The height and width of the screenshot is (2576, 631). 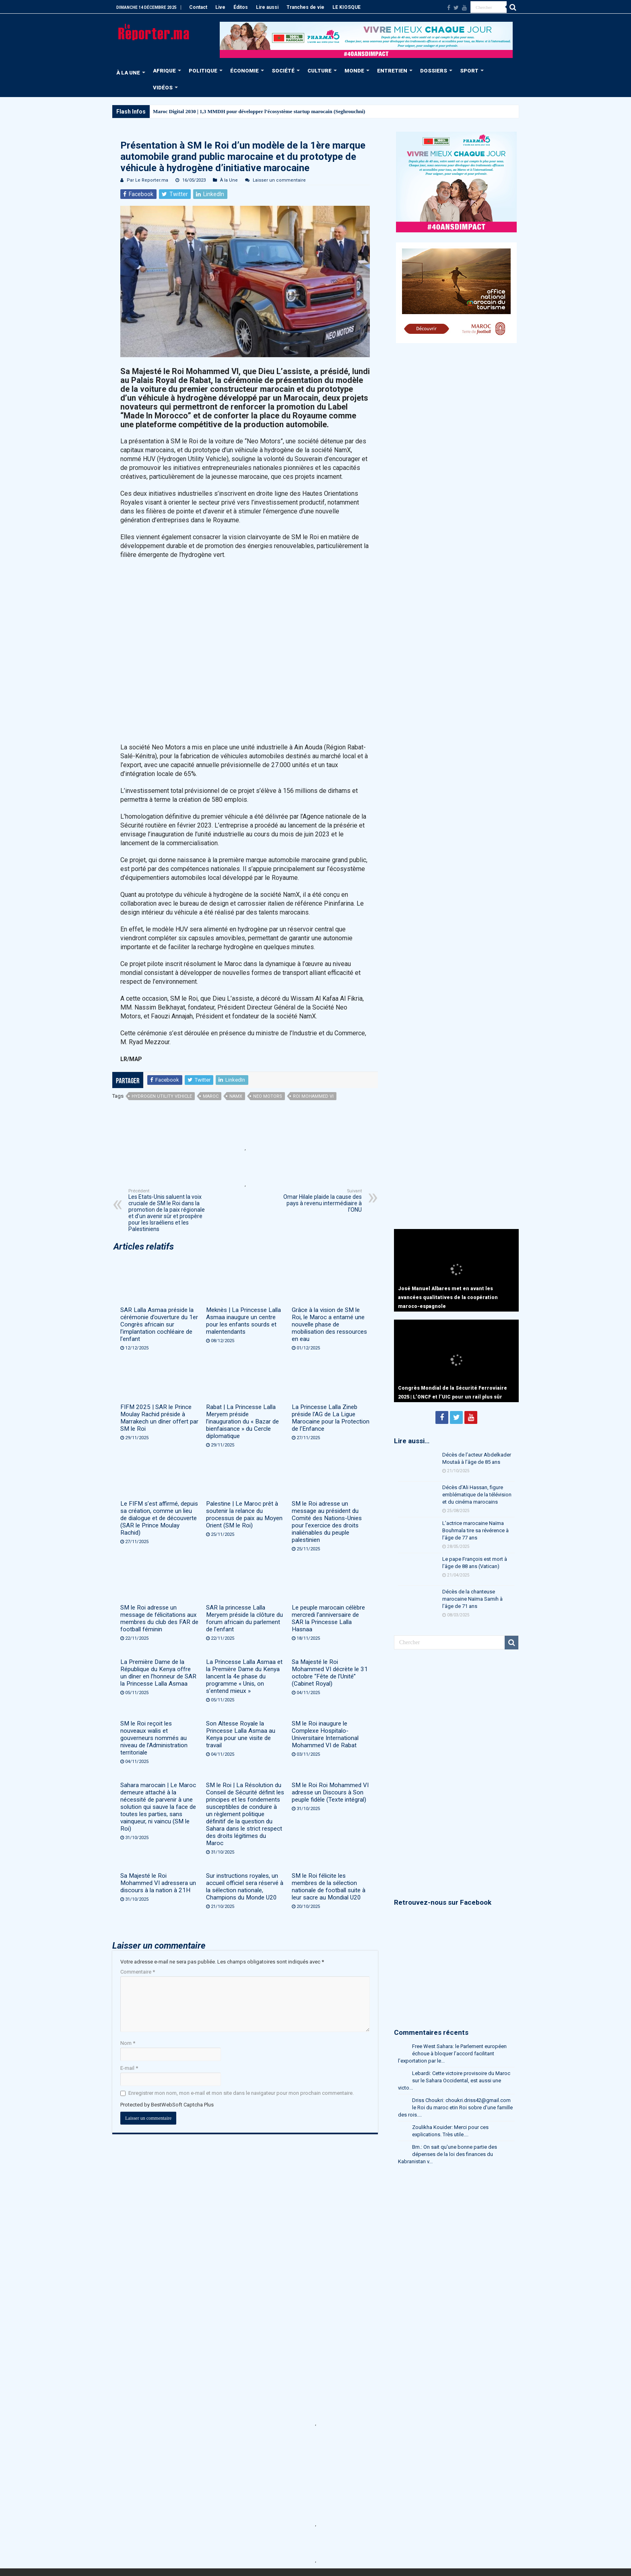 What do you see at coordinates (229, 180) in the screenshot?
I see `À la Une` at bounding box center [229, 180].